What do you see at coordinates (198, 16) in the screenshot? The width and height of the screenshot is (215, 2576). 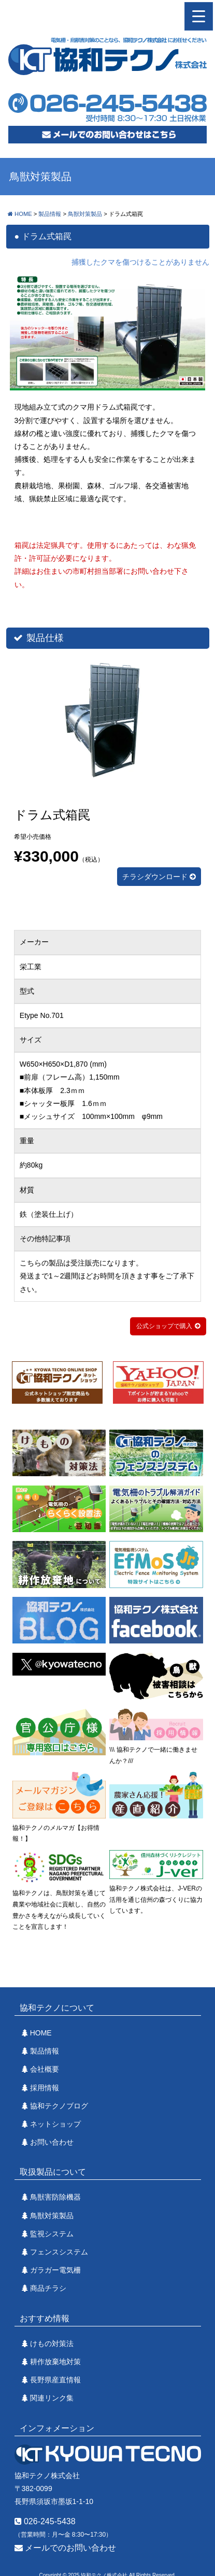 I see `[ナビゲーション切り替え]` at bounding box center [198, 16].